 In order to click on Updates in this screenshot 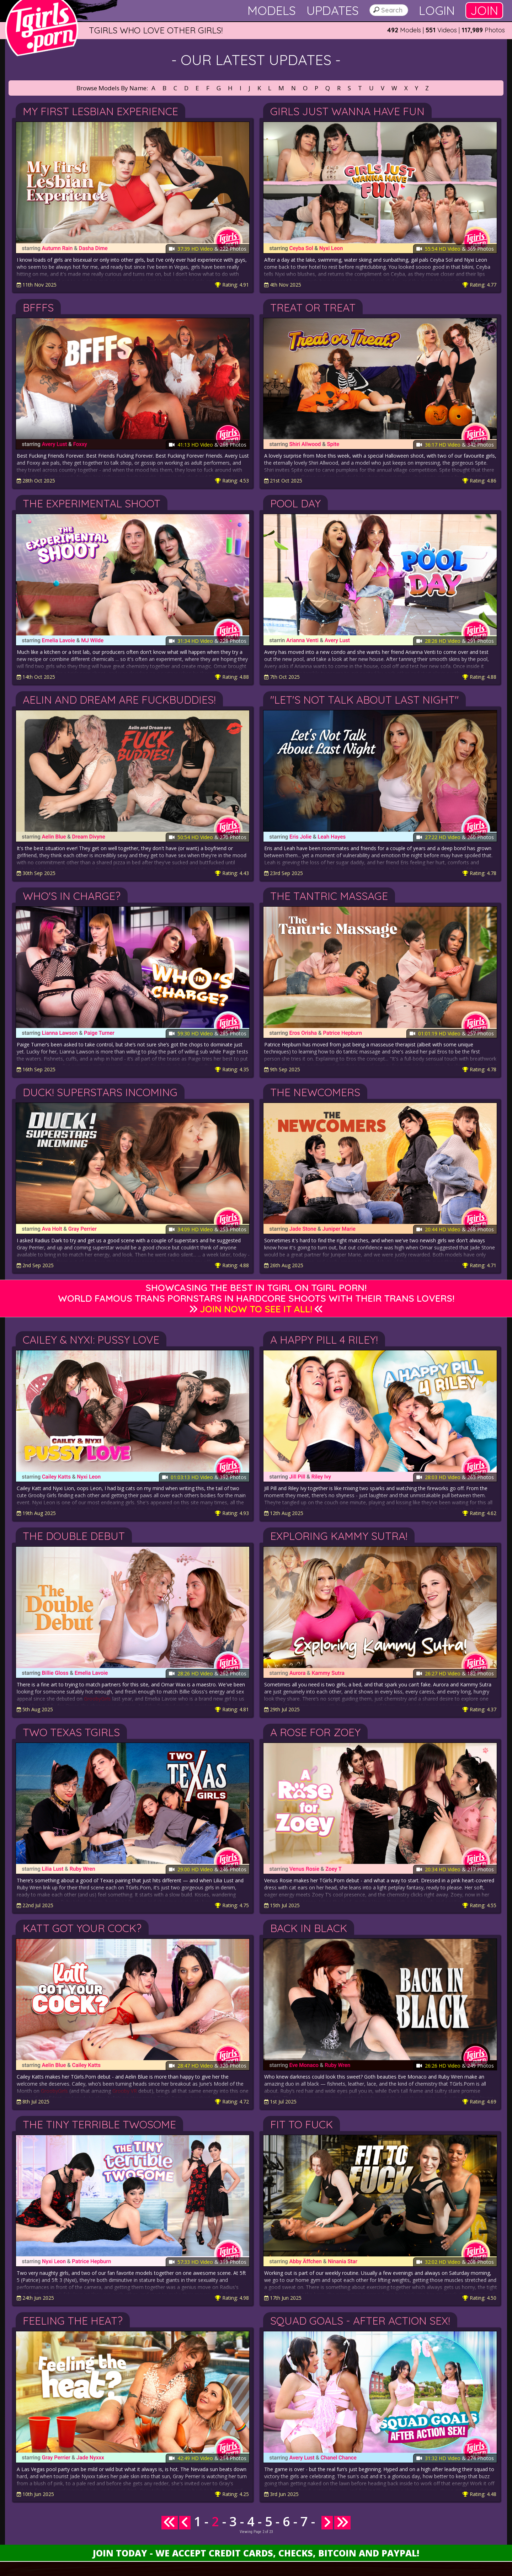, I will do `click(332, 10)`.